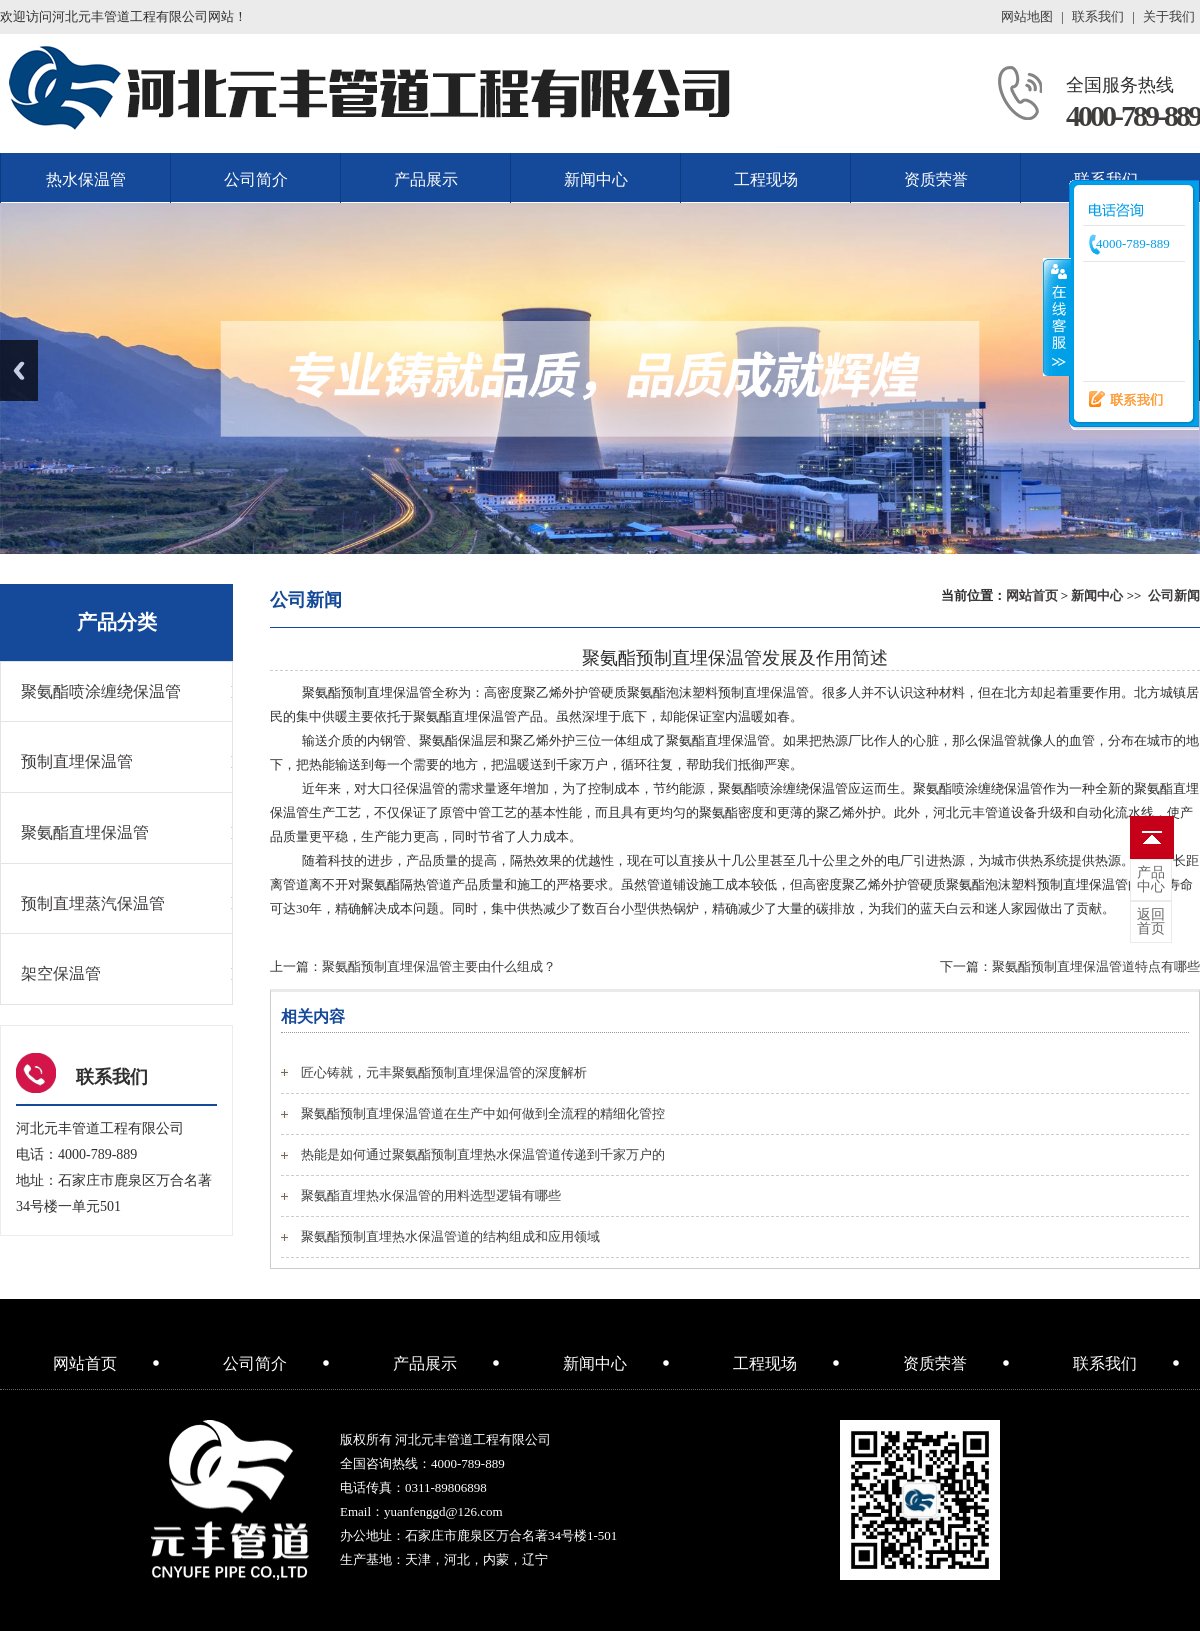 The width and height of the screenshot is (1200, 1631). Describe the element at coordinates (1174, 595) in the screenshot. I see `公司新闻` at that location.